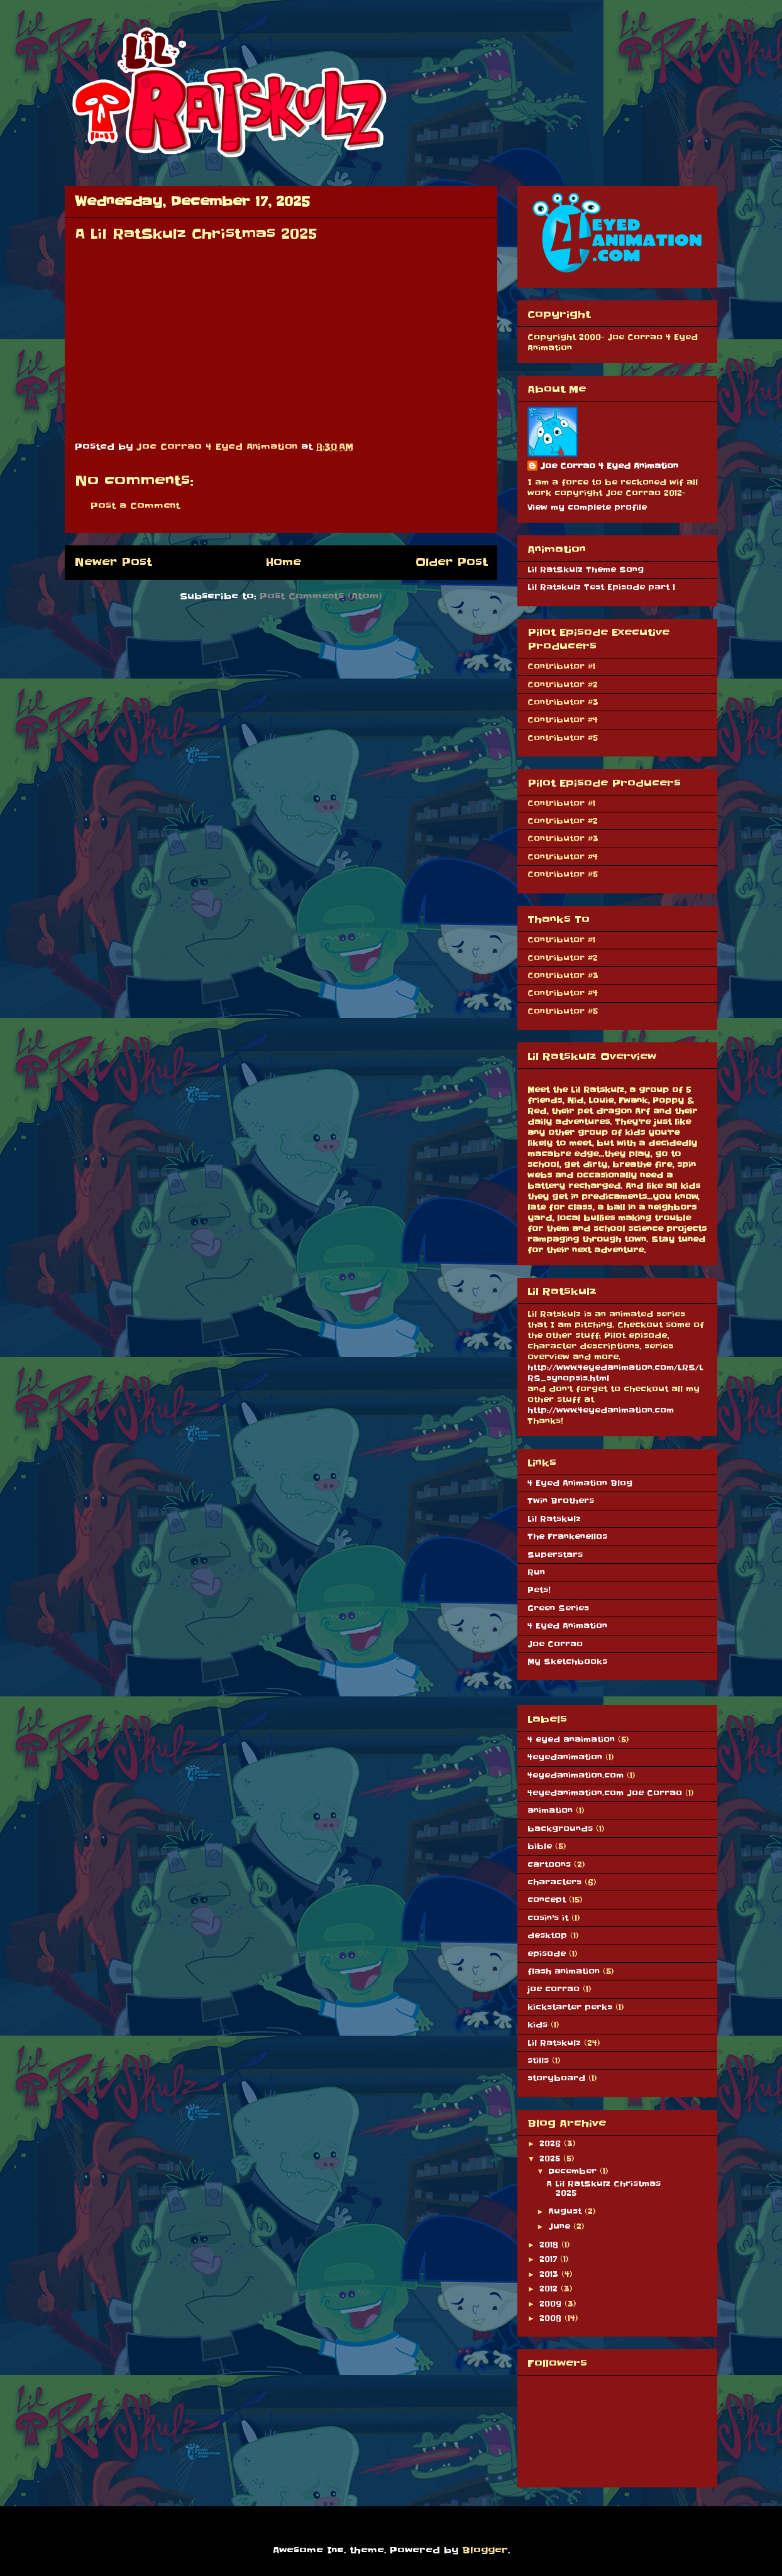 The image size is (782, 2576). What do you see at coordinates (550, 2274) in the screenshot?
I see `2013` at bounding box center [550, 2274].